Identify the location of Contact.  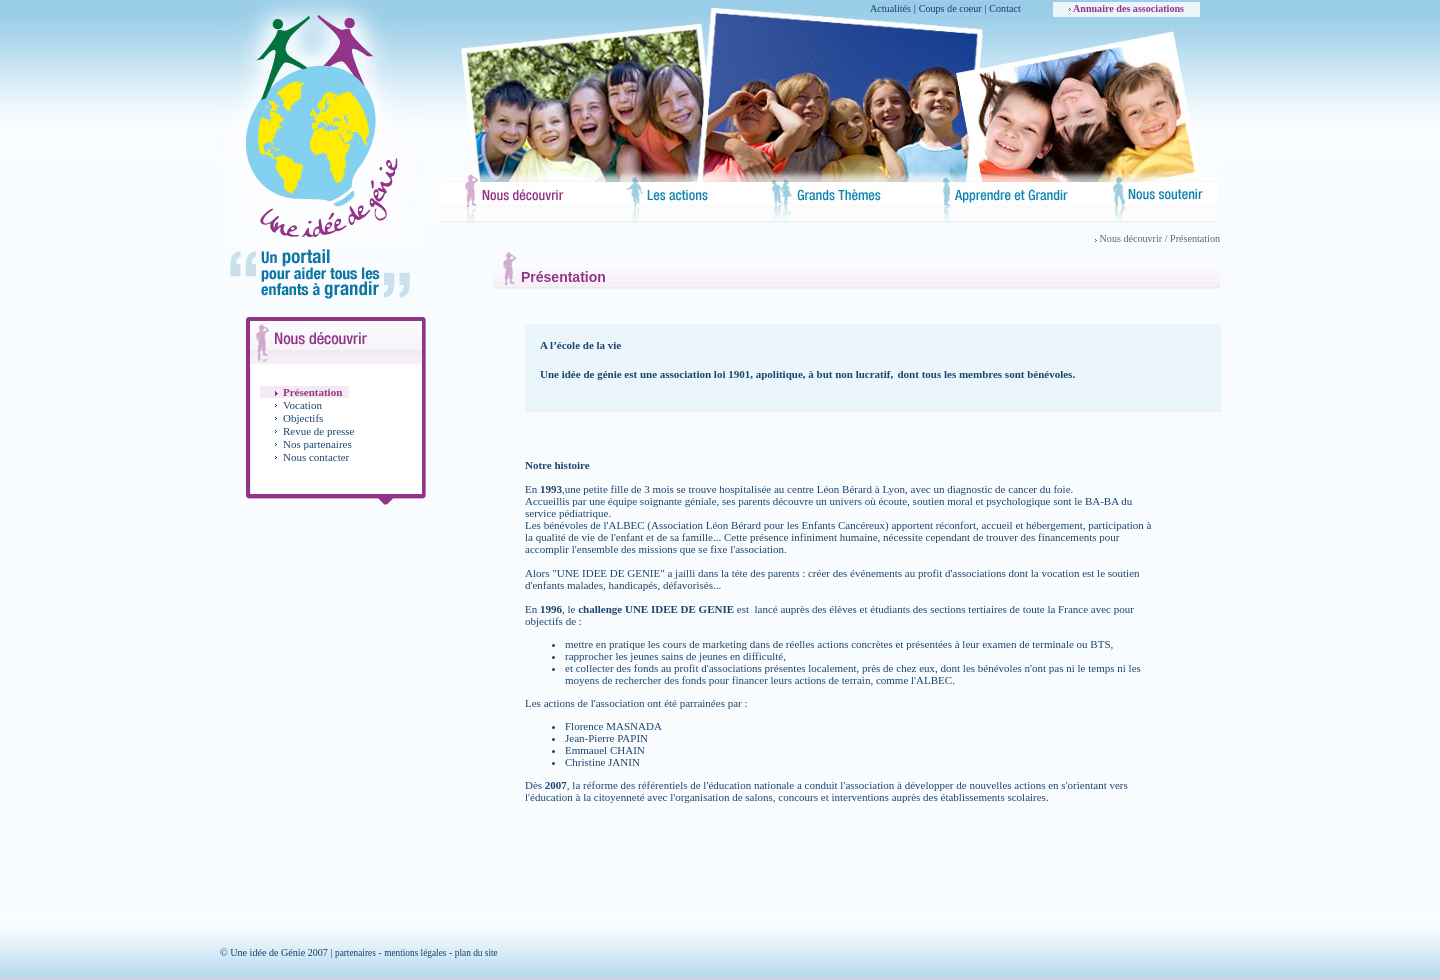
(1004, 8).